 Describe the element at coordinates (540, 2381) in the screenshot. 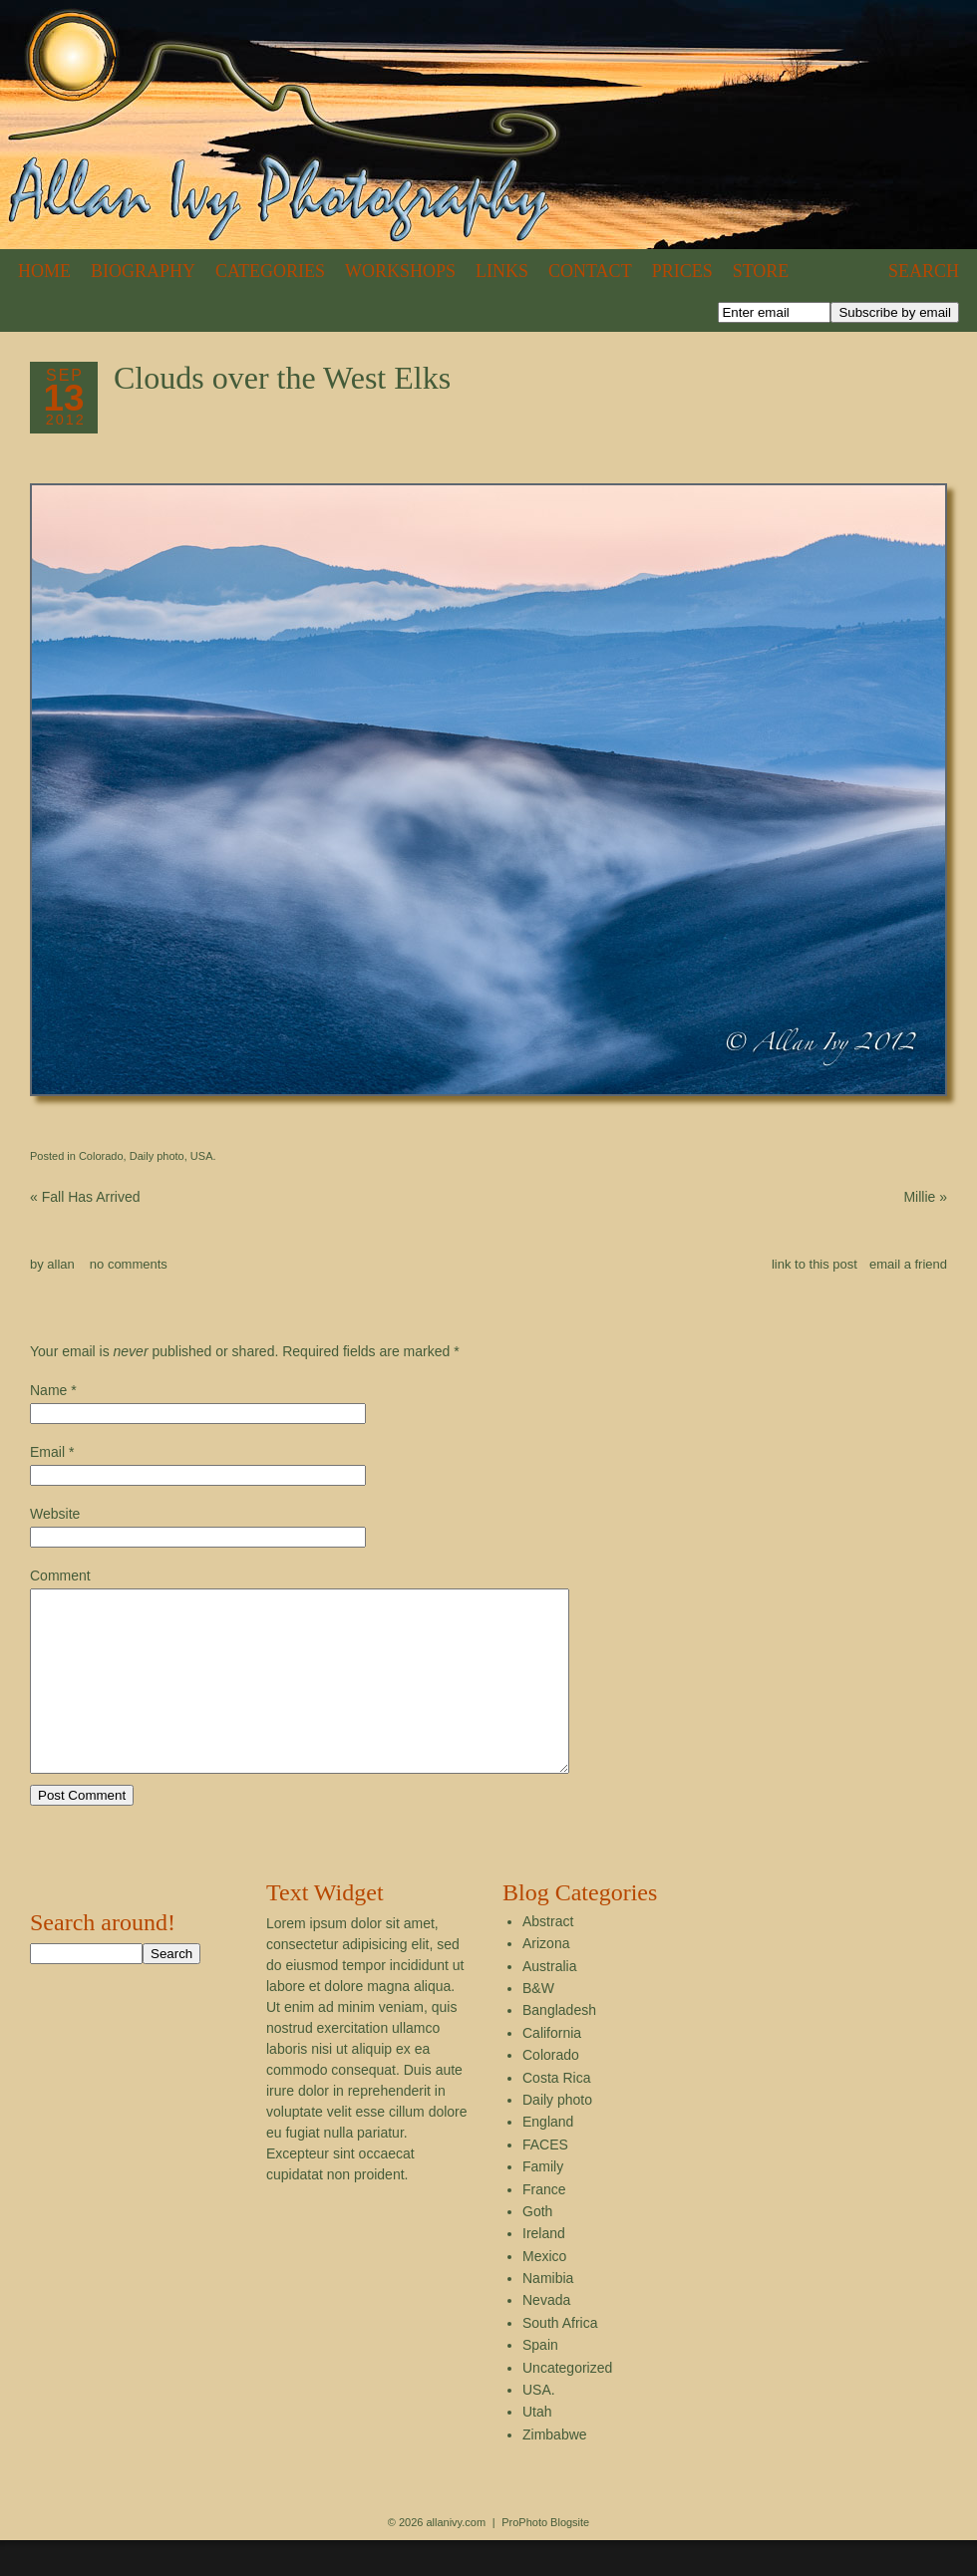

I see `Spain` at that location.